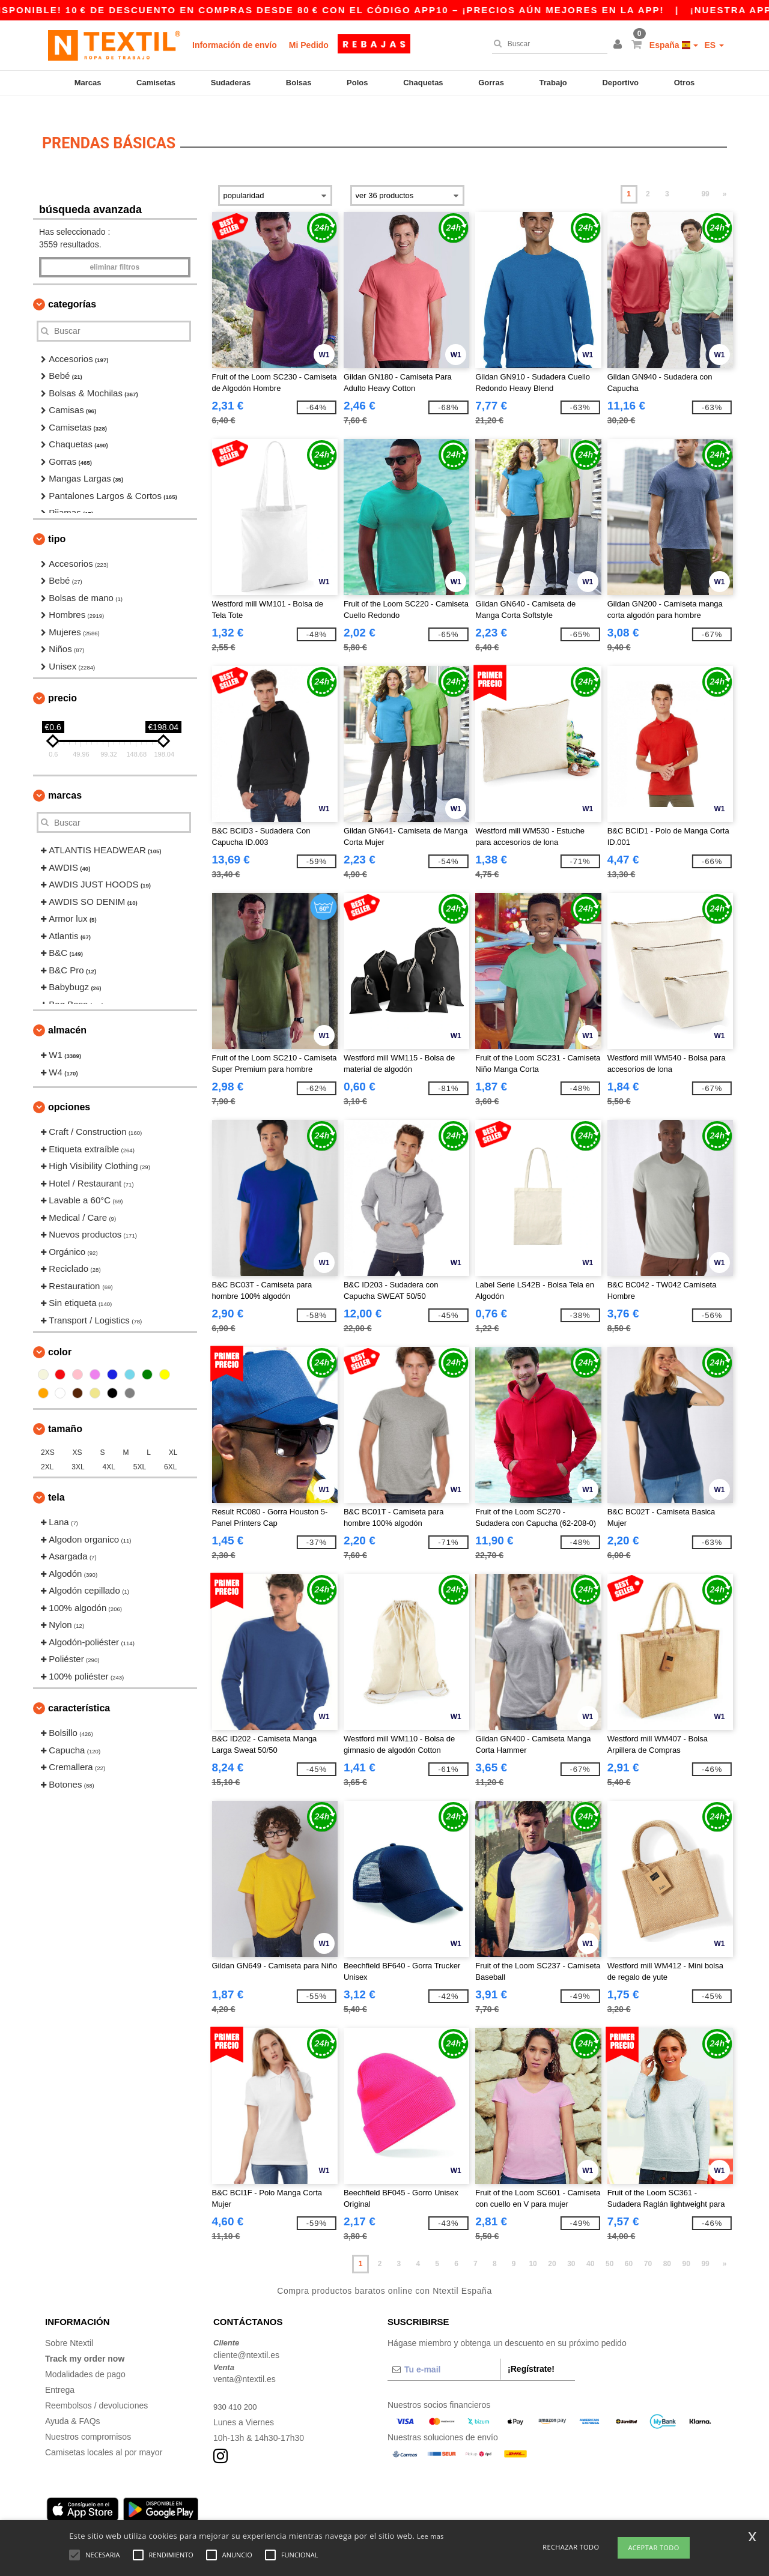  What do you see at coordinates (114, 251) in the screenshot?
I see `Eliminar filtros` at bounding box center [114, 251].